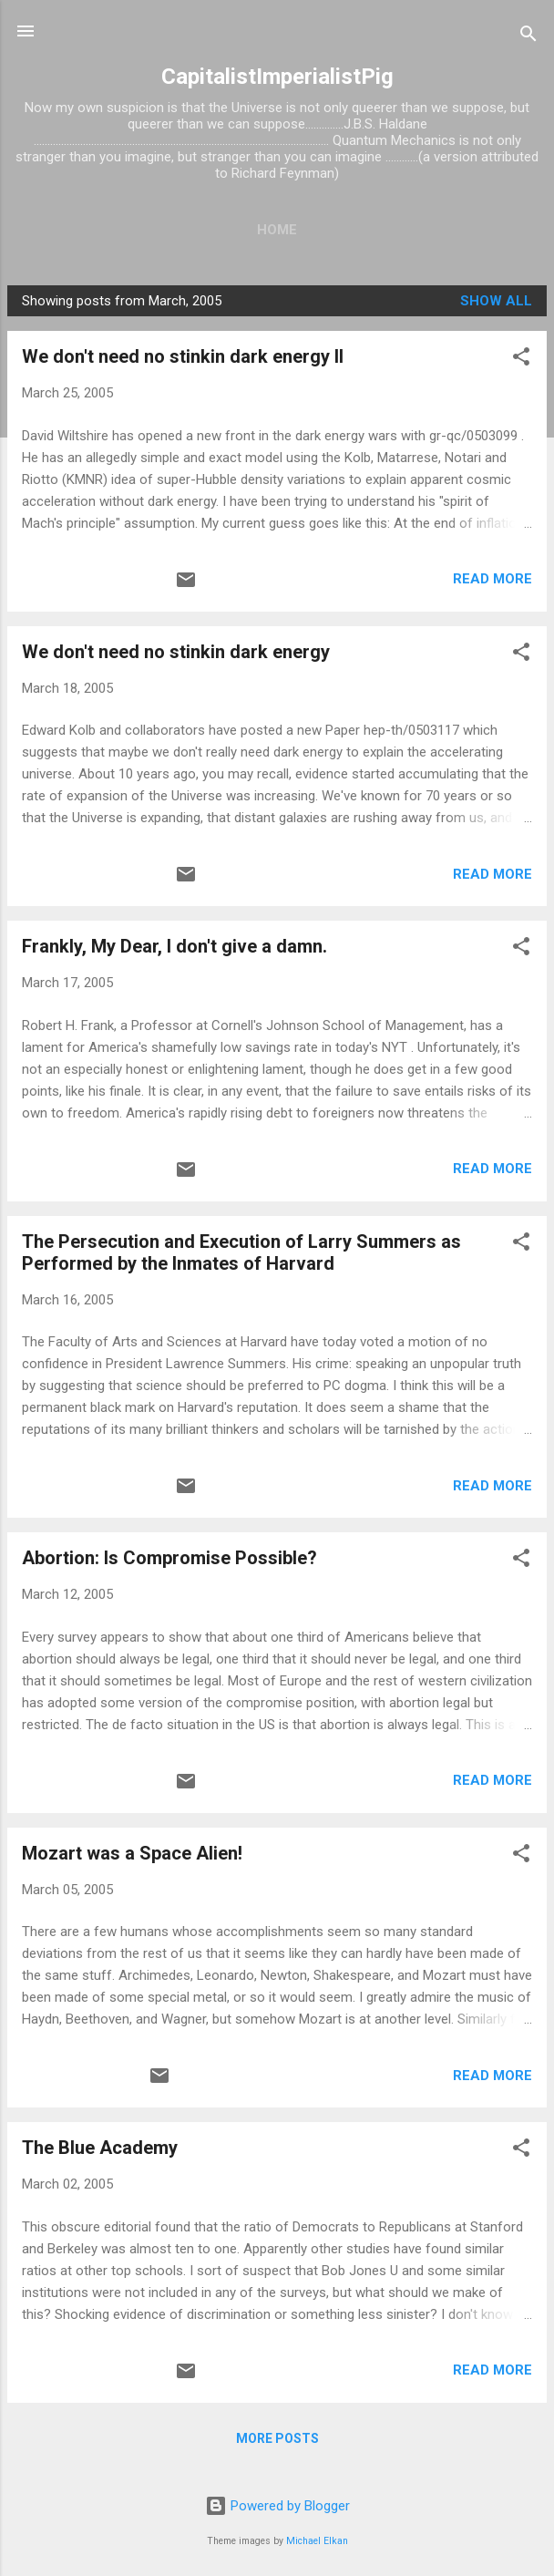 The height and width of the screenshot is (2576, 554). What do you see at coordinates (100, 2148) in the screenshot?
I see `The Blue Academy` at bounding box center [100, 2148].